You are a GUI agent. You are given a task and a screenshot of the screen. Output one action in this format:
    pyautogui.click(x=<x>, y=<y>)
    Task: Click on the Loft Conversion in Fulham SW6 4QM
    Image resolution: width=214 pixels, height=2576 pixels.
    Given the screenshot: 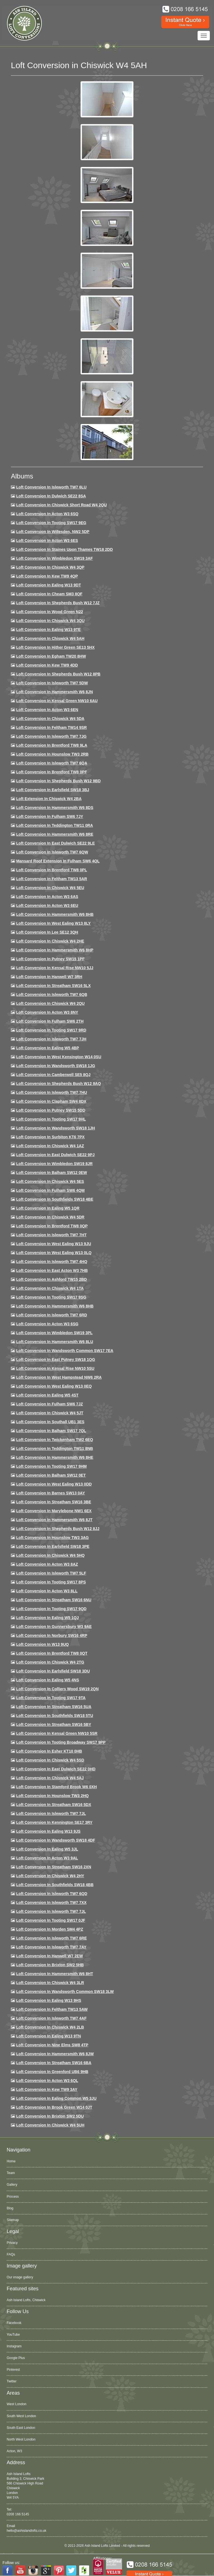 What is the action you would take?
    pyautogui.click(x=50, y=1190)
    